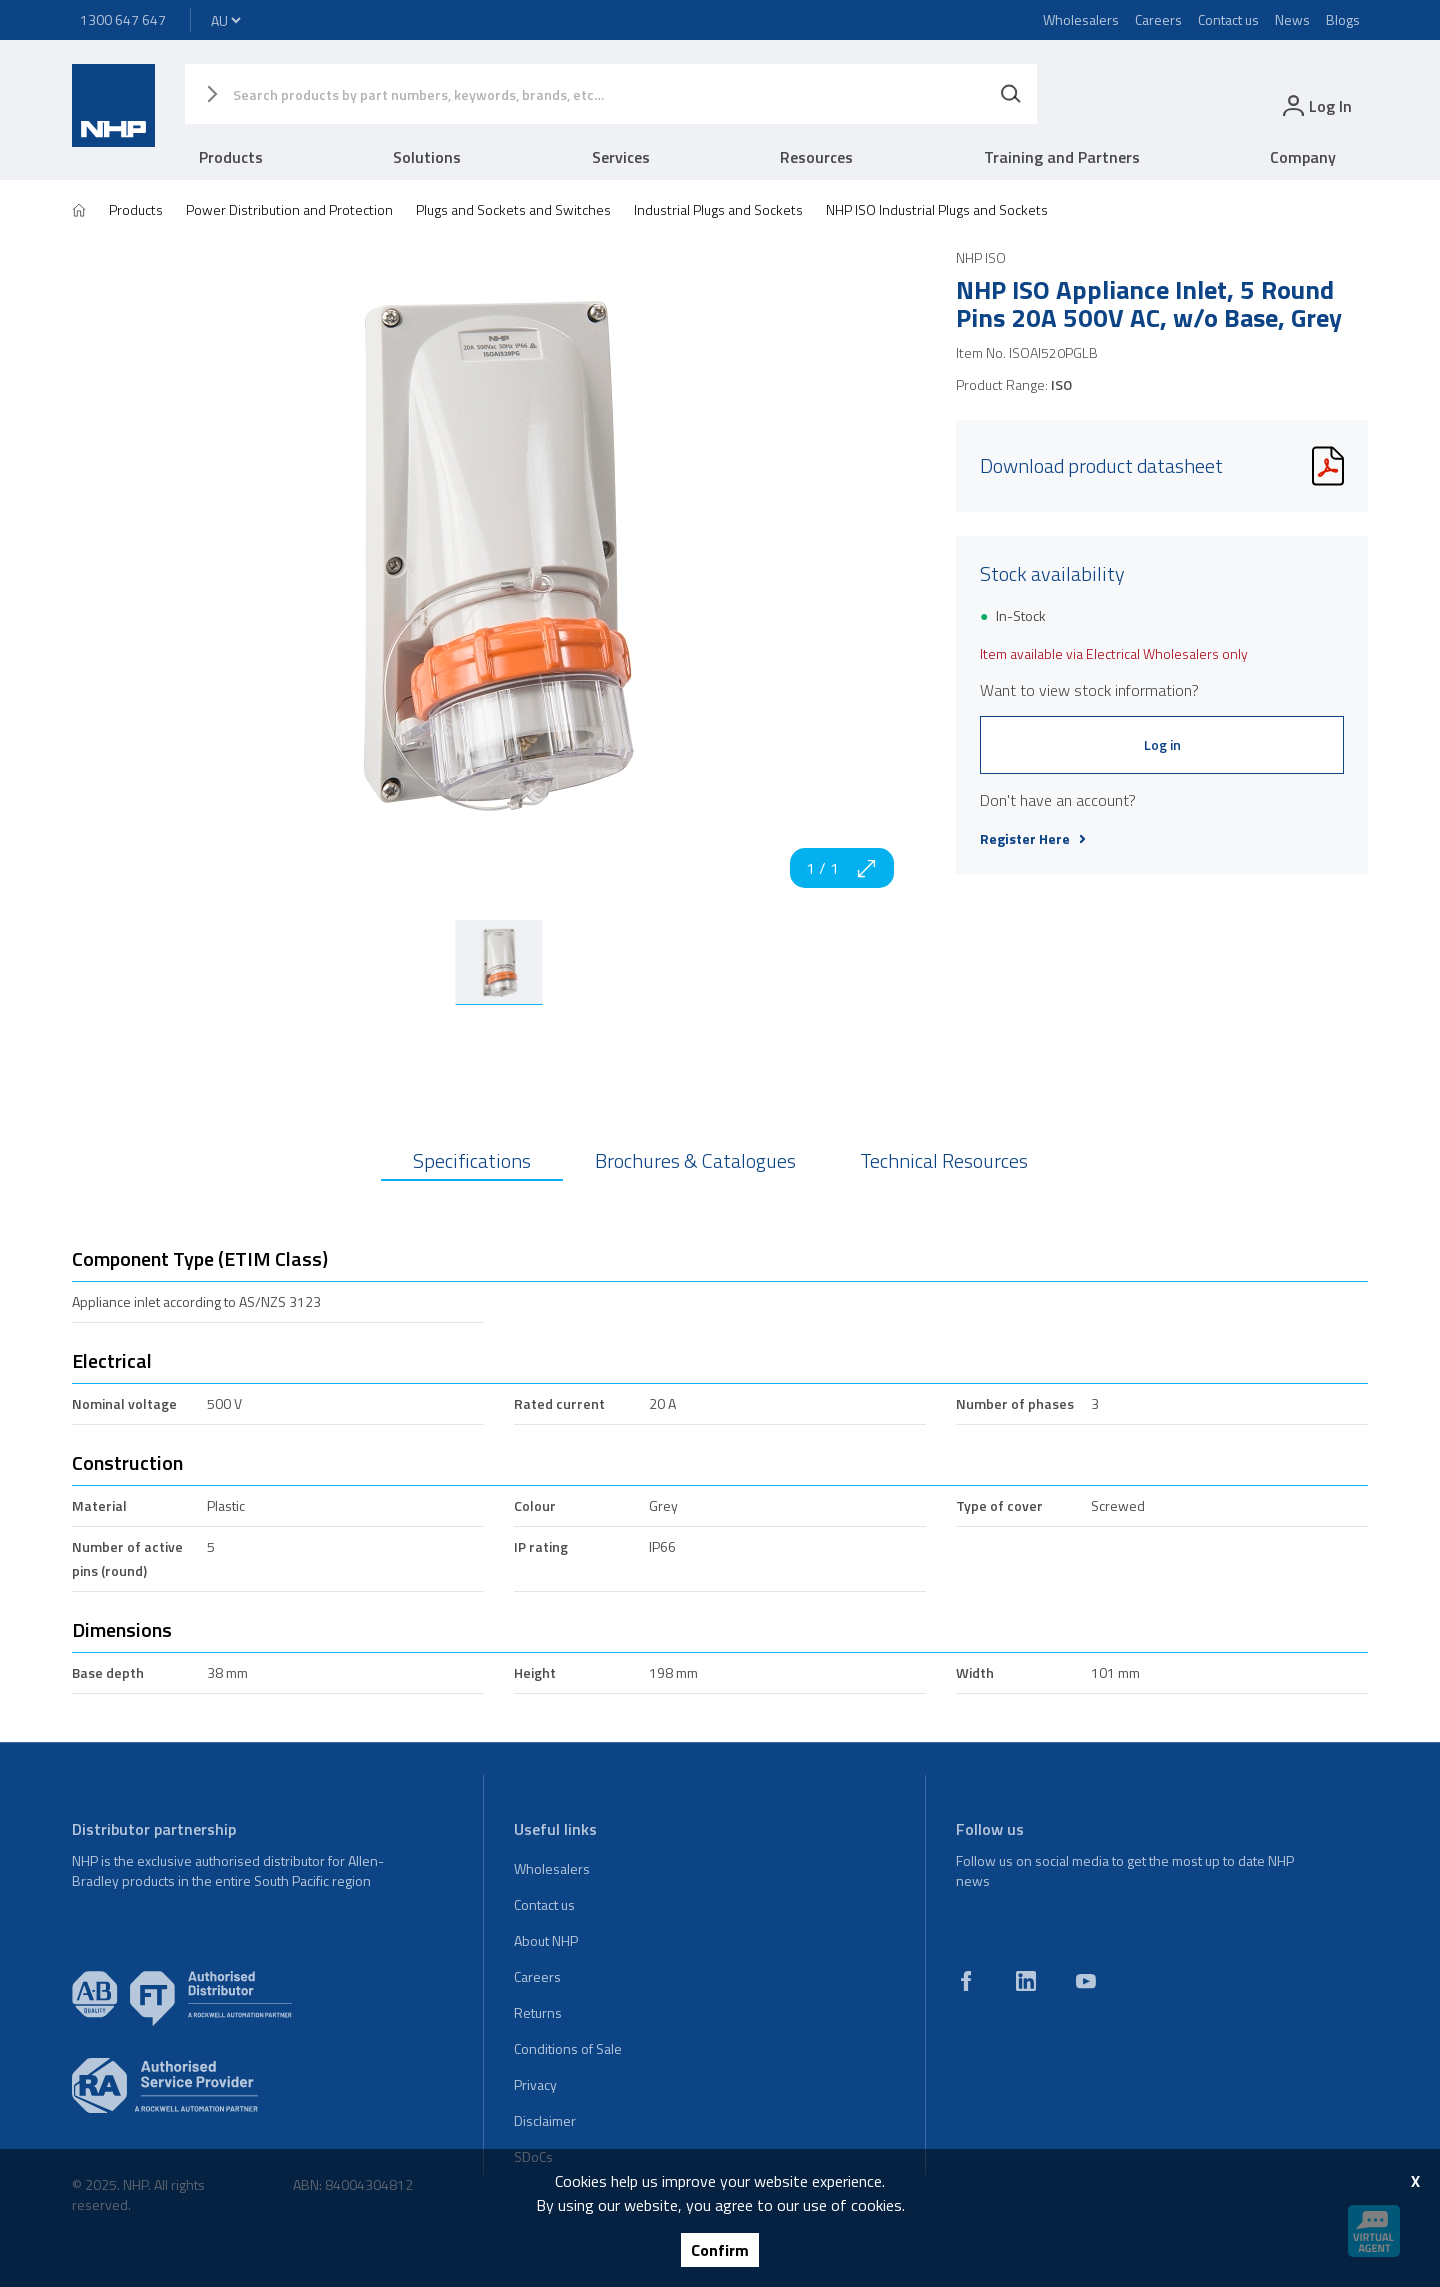 This screenshot has width=1440, height=2287. Describe the element at coordinates (1228, 19) in the screenshot. I see `Contact us` at that location.